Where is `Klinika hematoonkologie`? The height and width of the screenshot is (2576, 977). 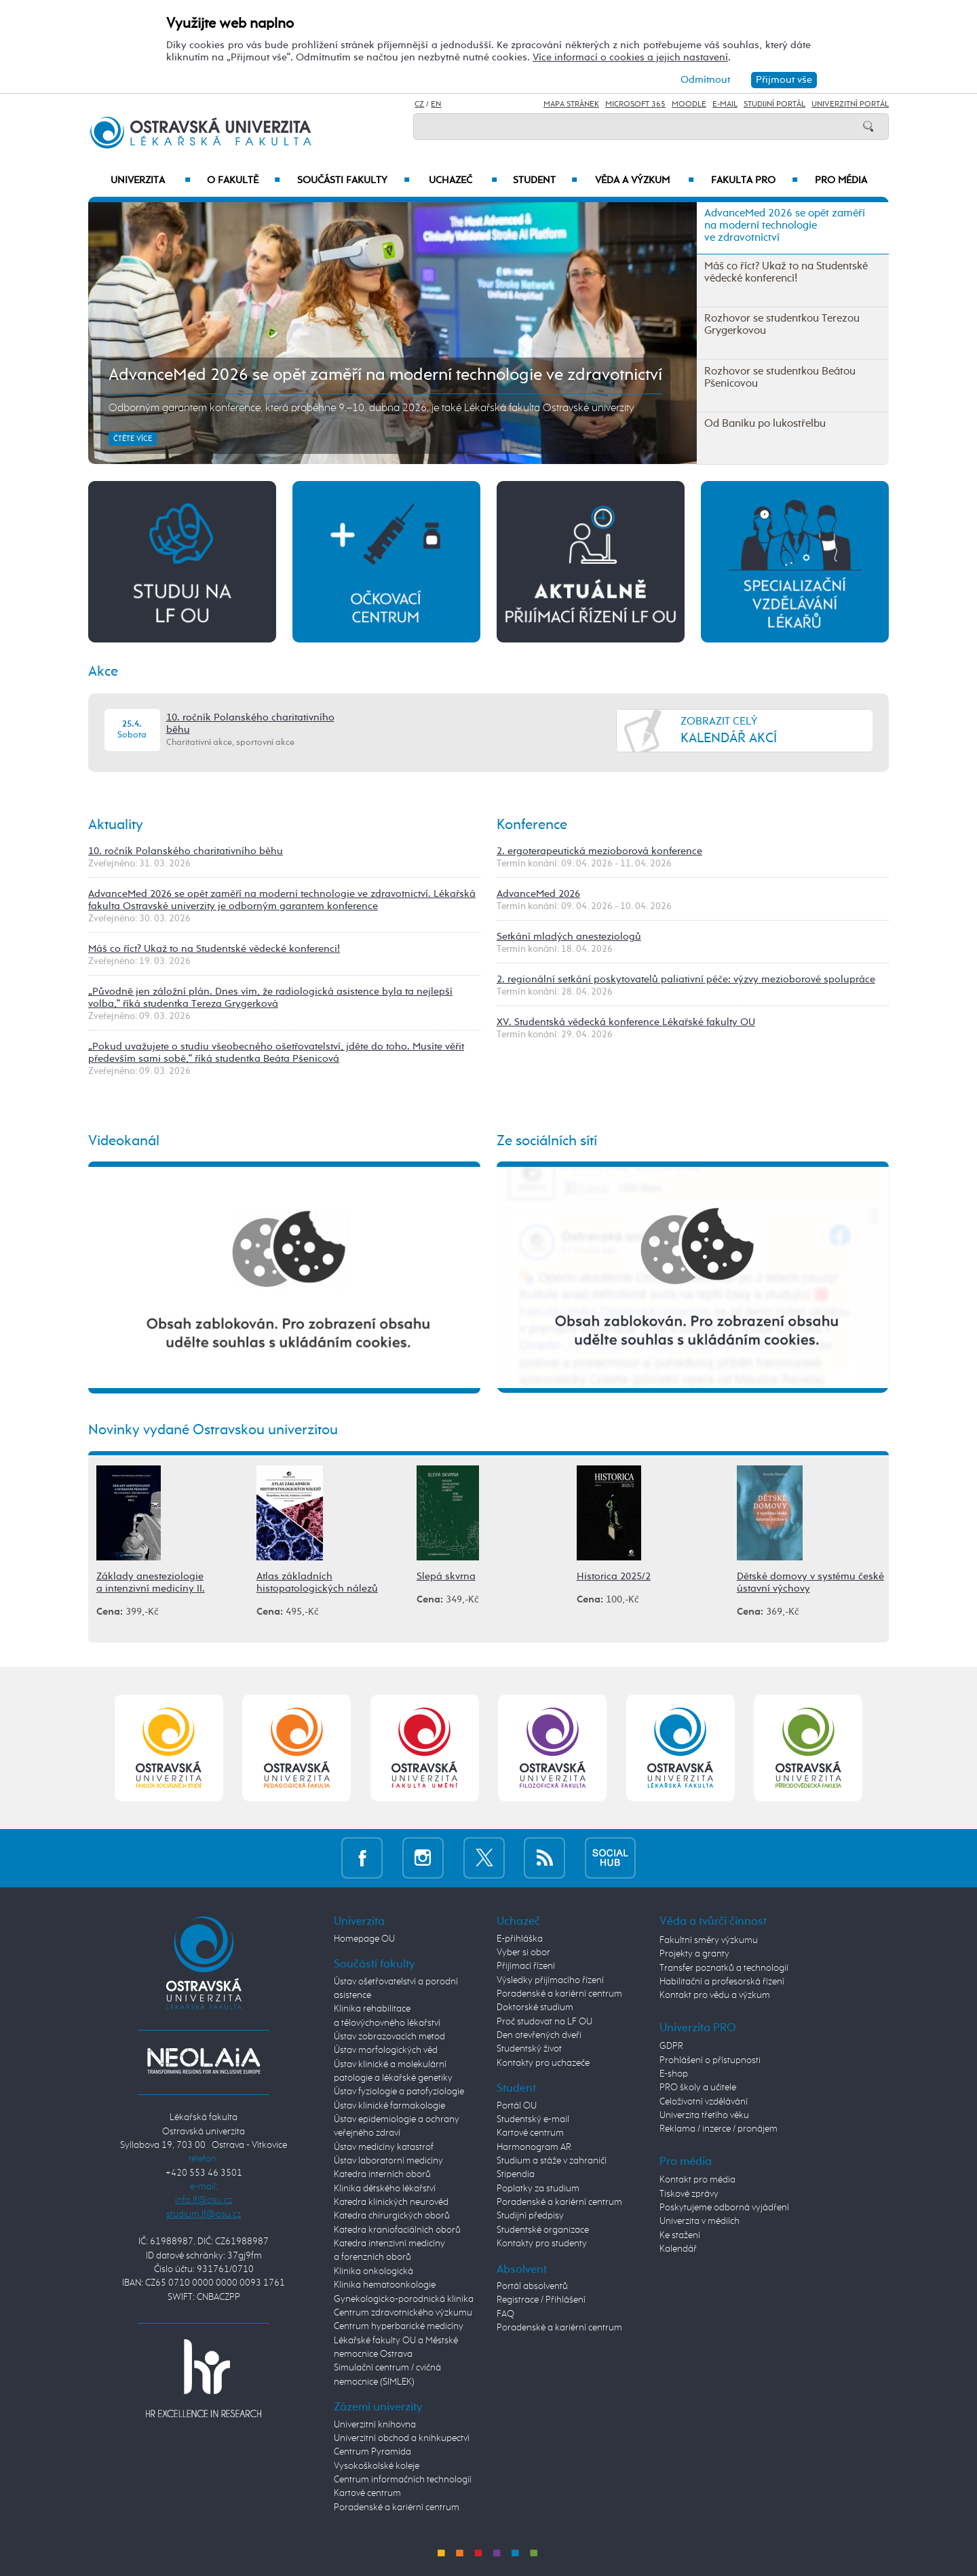
Klinika hematoonkologie is located at coordinates (385, 2285).